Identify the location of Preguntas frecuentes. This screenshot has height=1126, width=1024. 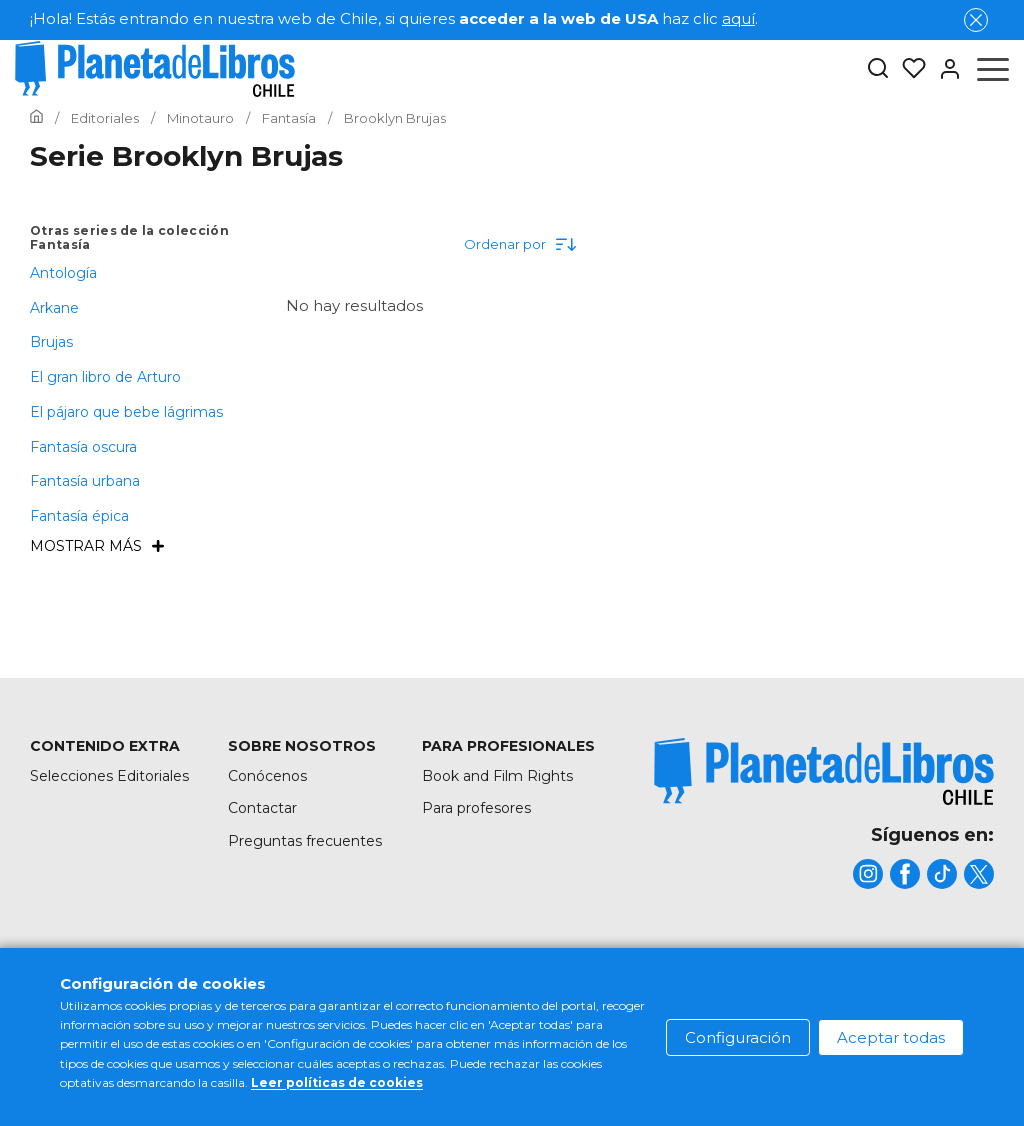
(305, 841).